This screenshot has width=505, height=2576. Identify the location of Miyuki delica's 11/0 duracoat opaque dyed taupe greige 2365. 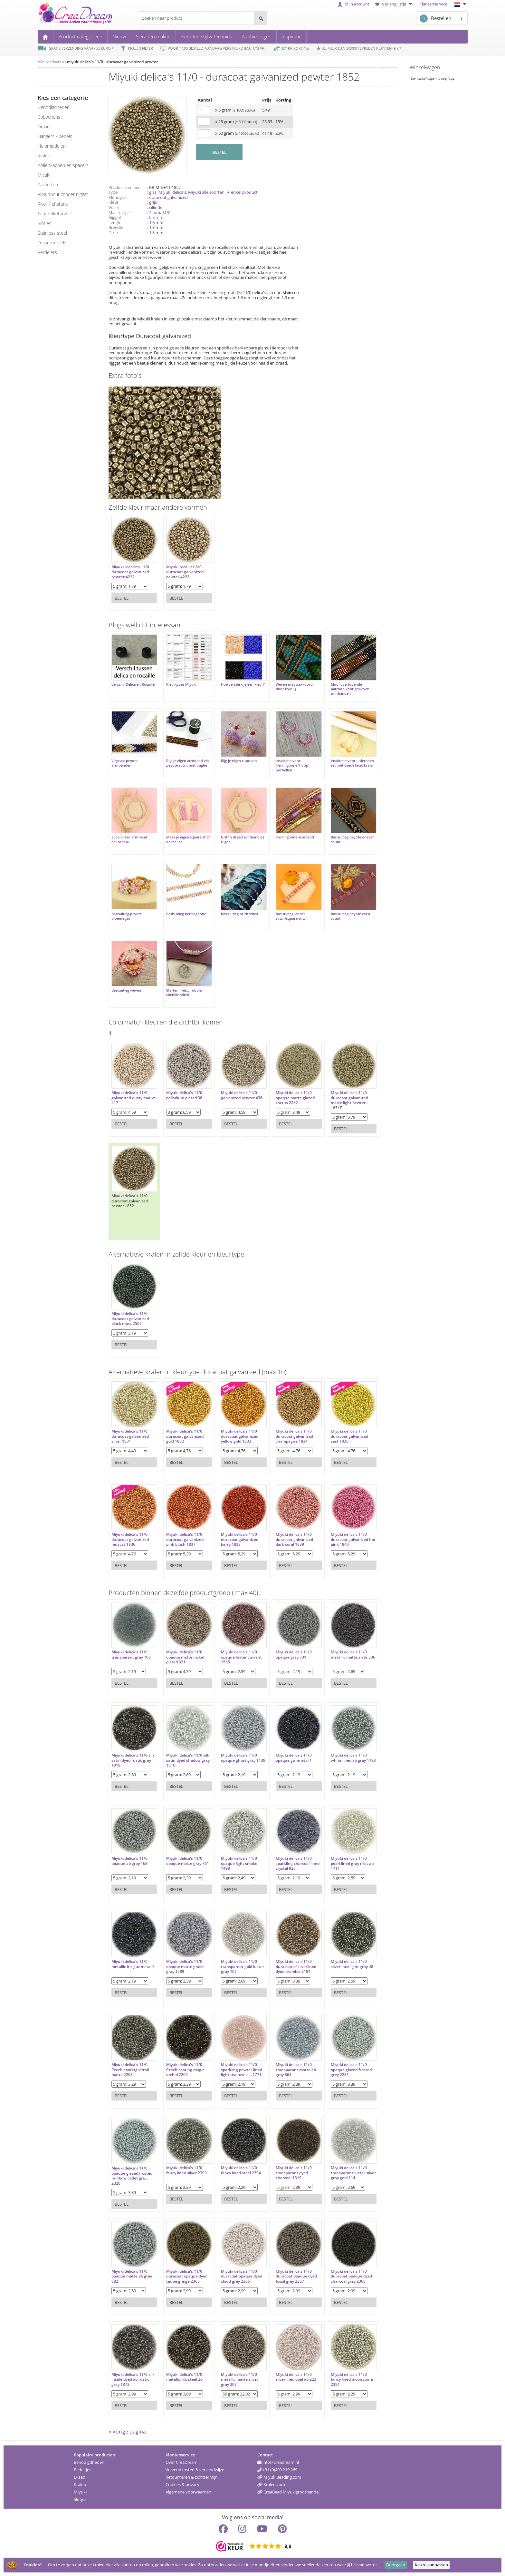
(186, 2275).